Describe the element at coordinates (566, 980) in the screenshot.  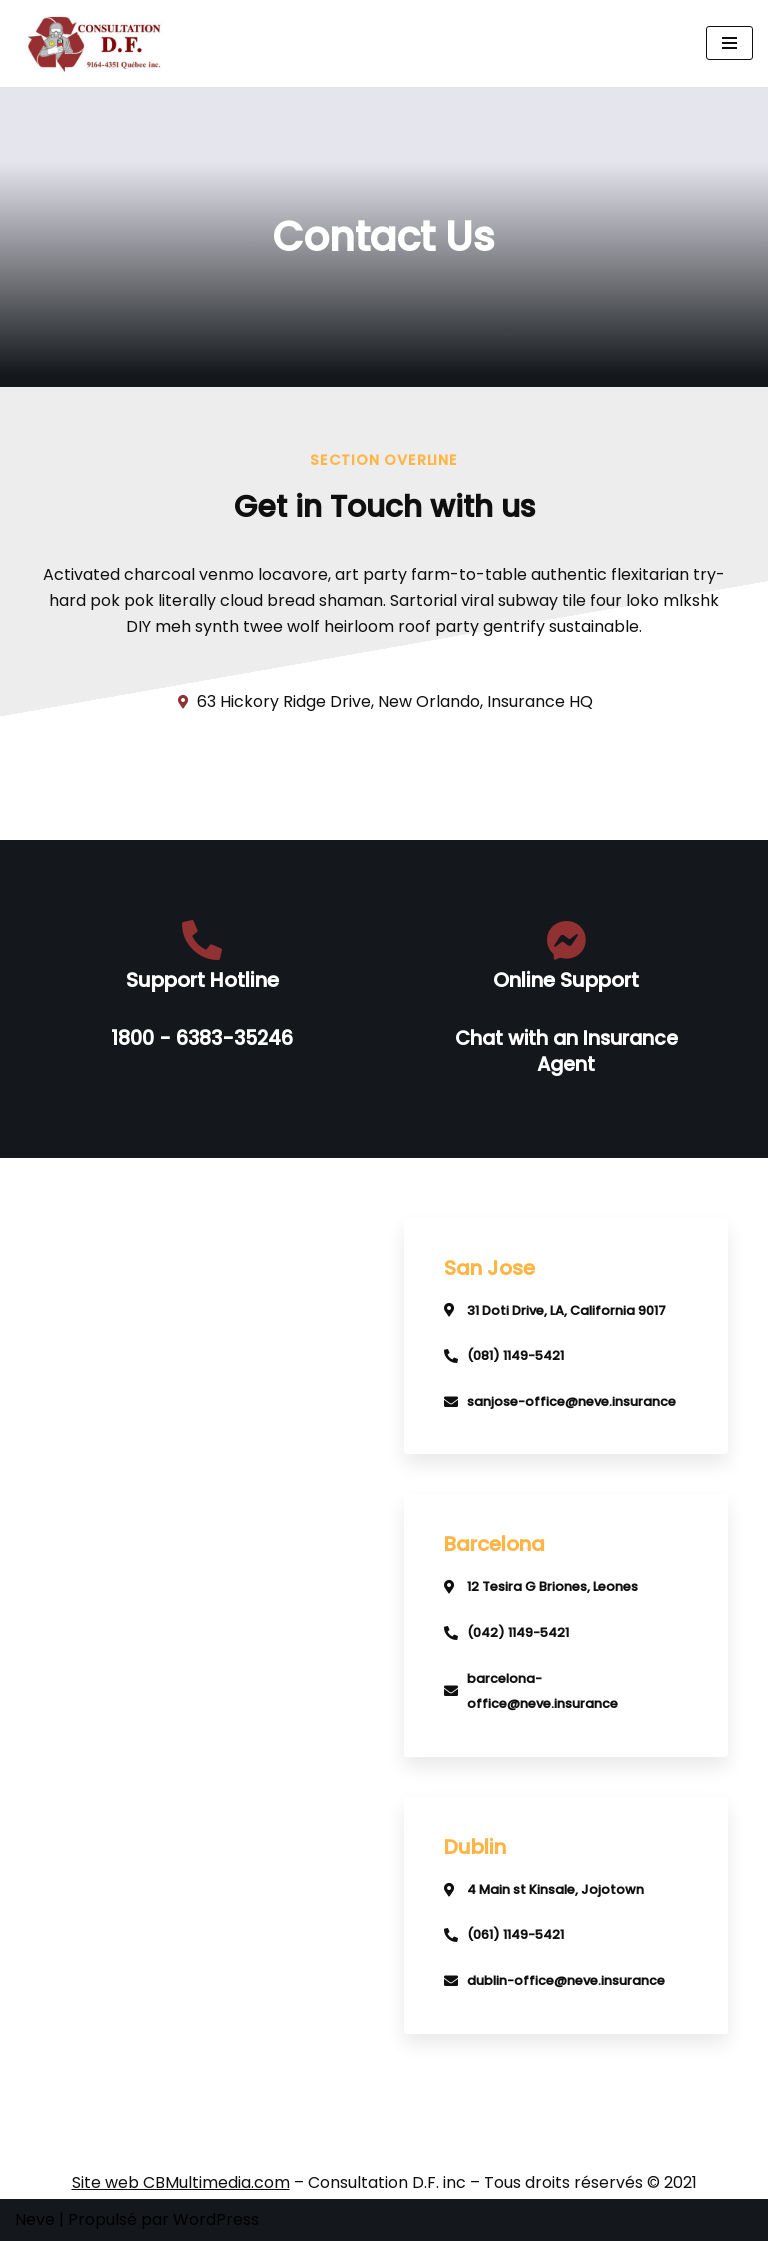
I see `Online Support` at that location.